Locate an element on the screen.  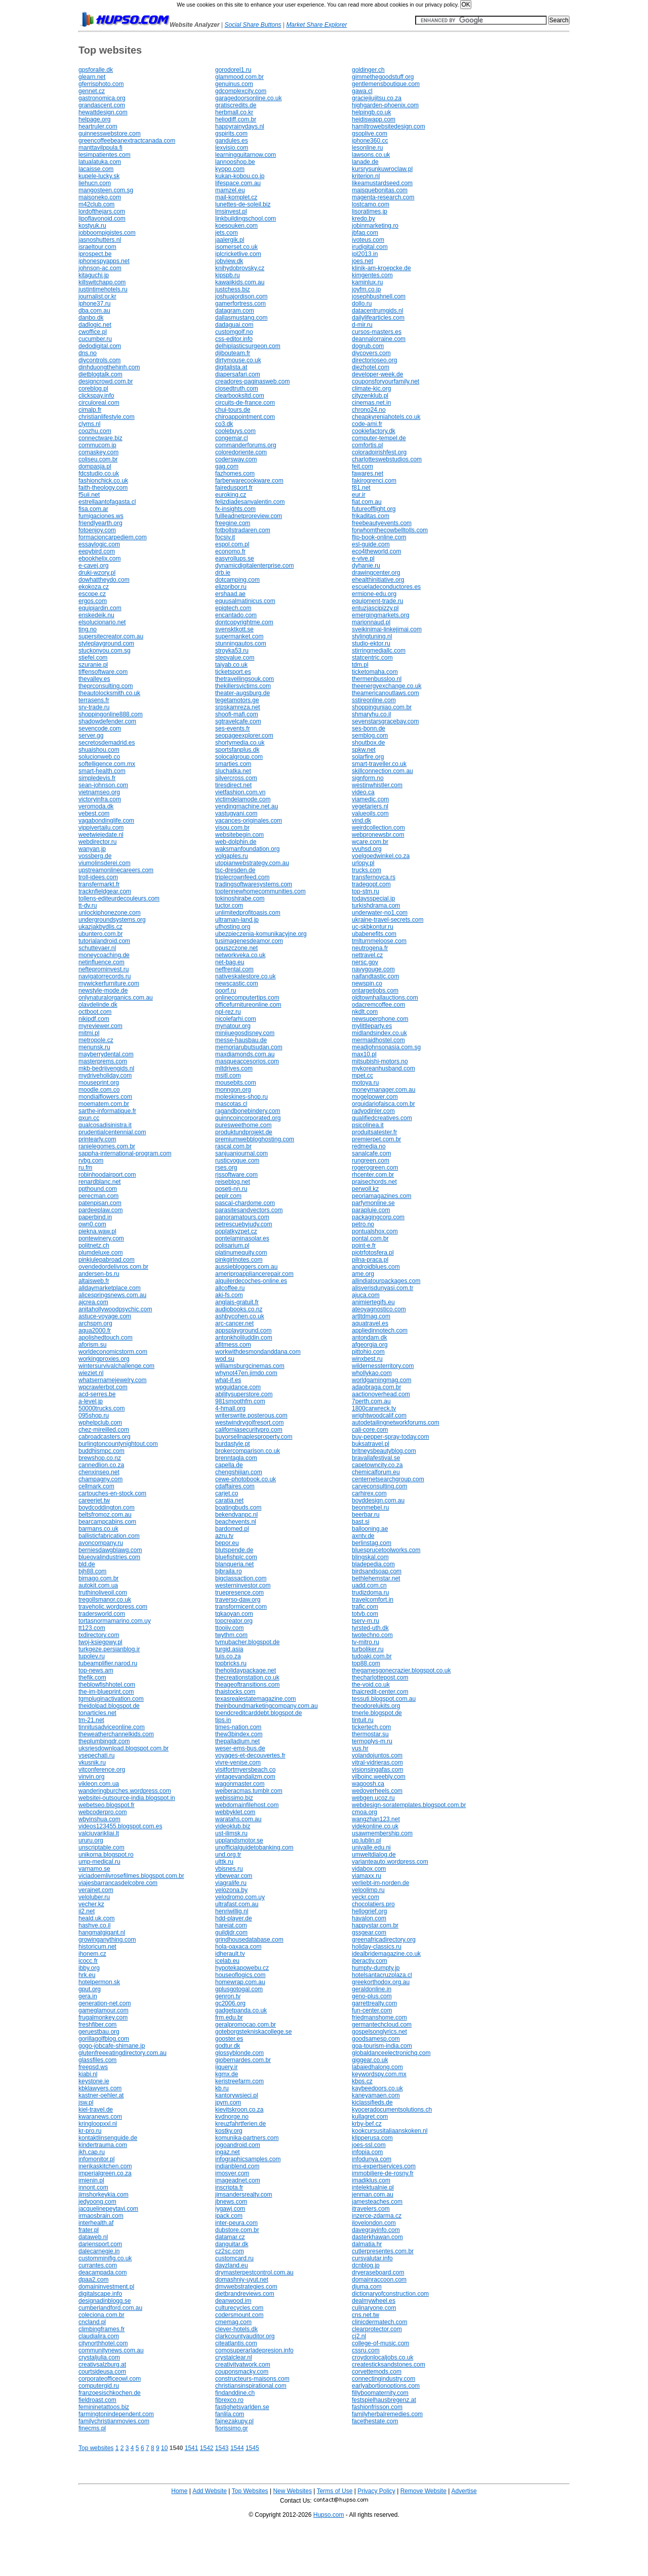
vagabondinglife.com is located at coordinates (106, 820).